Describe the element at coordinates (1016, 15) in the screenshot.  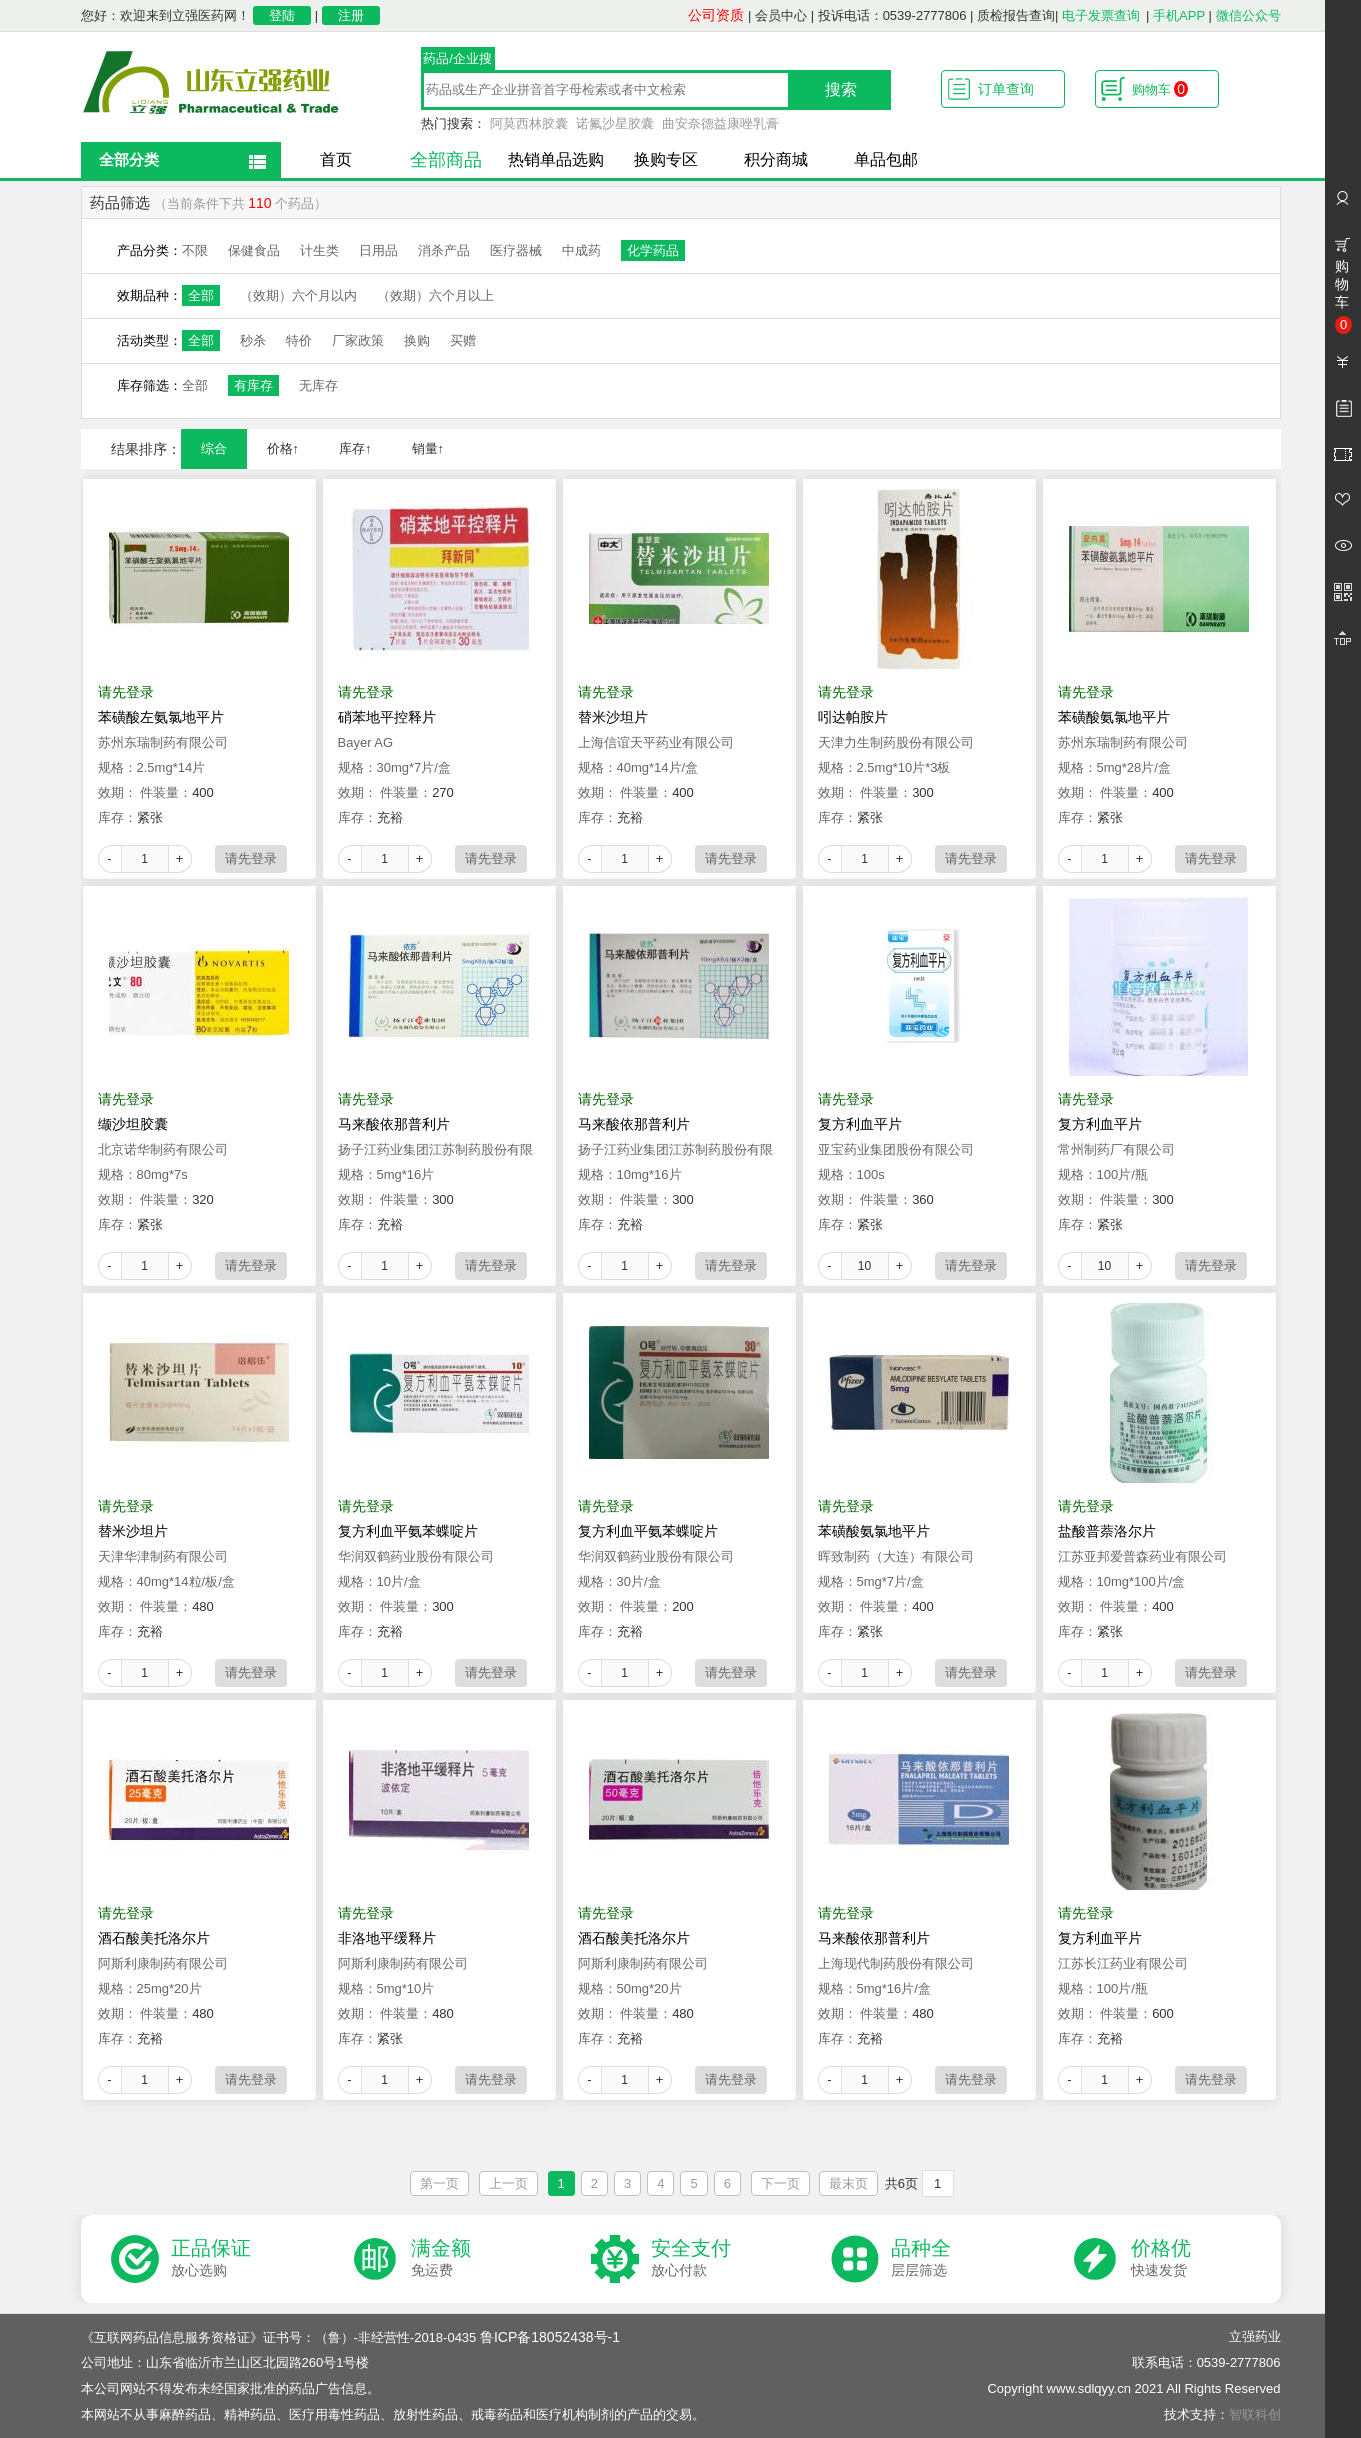
I see `质检报告查询` at that location.